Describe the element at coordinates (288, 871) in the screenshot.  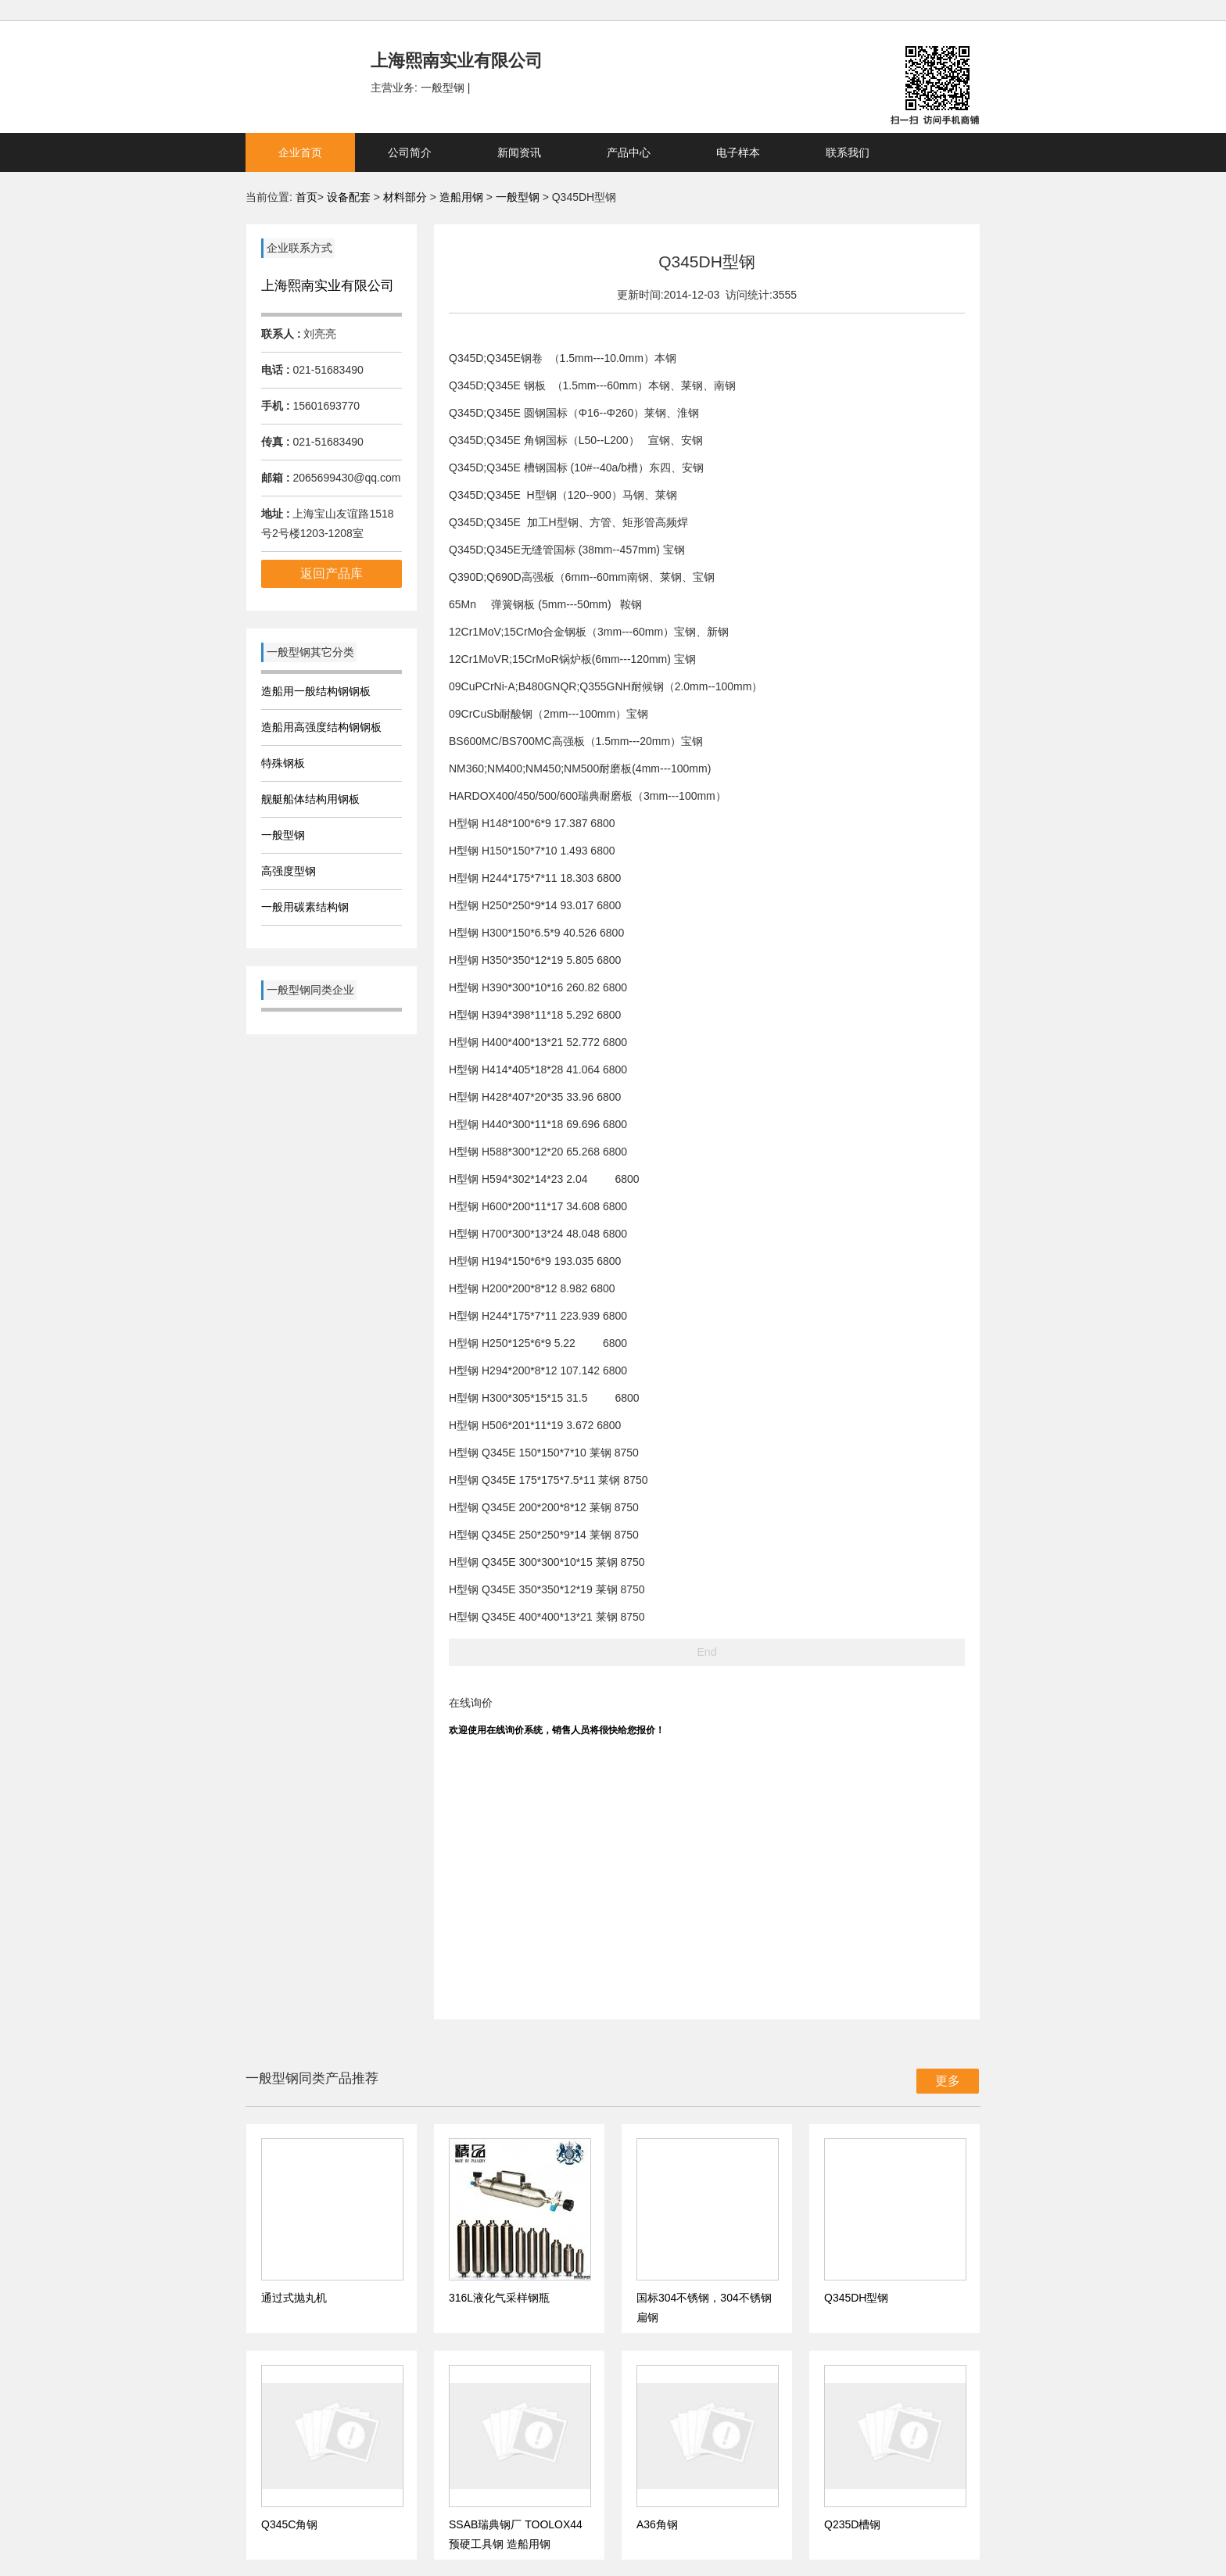
I see `高强度型钢` at that location.